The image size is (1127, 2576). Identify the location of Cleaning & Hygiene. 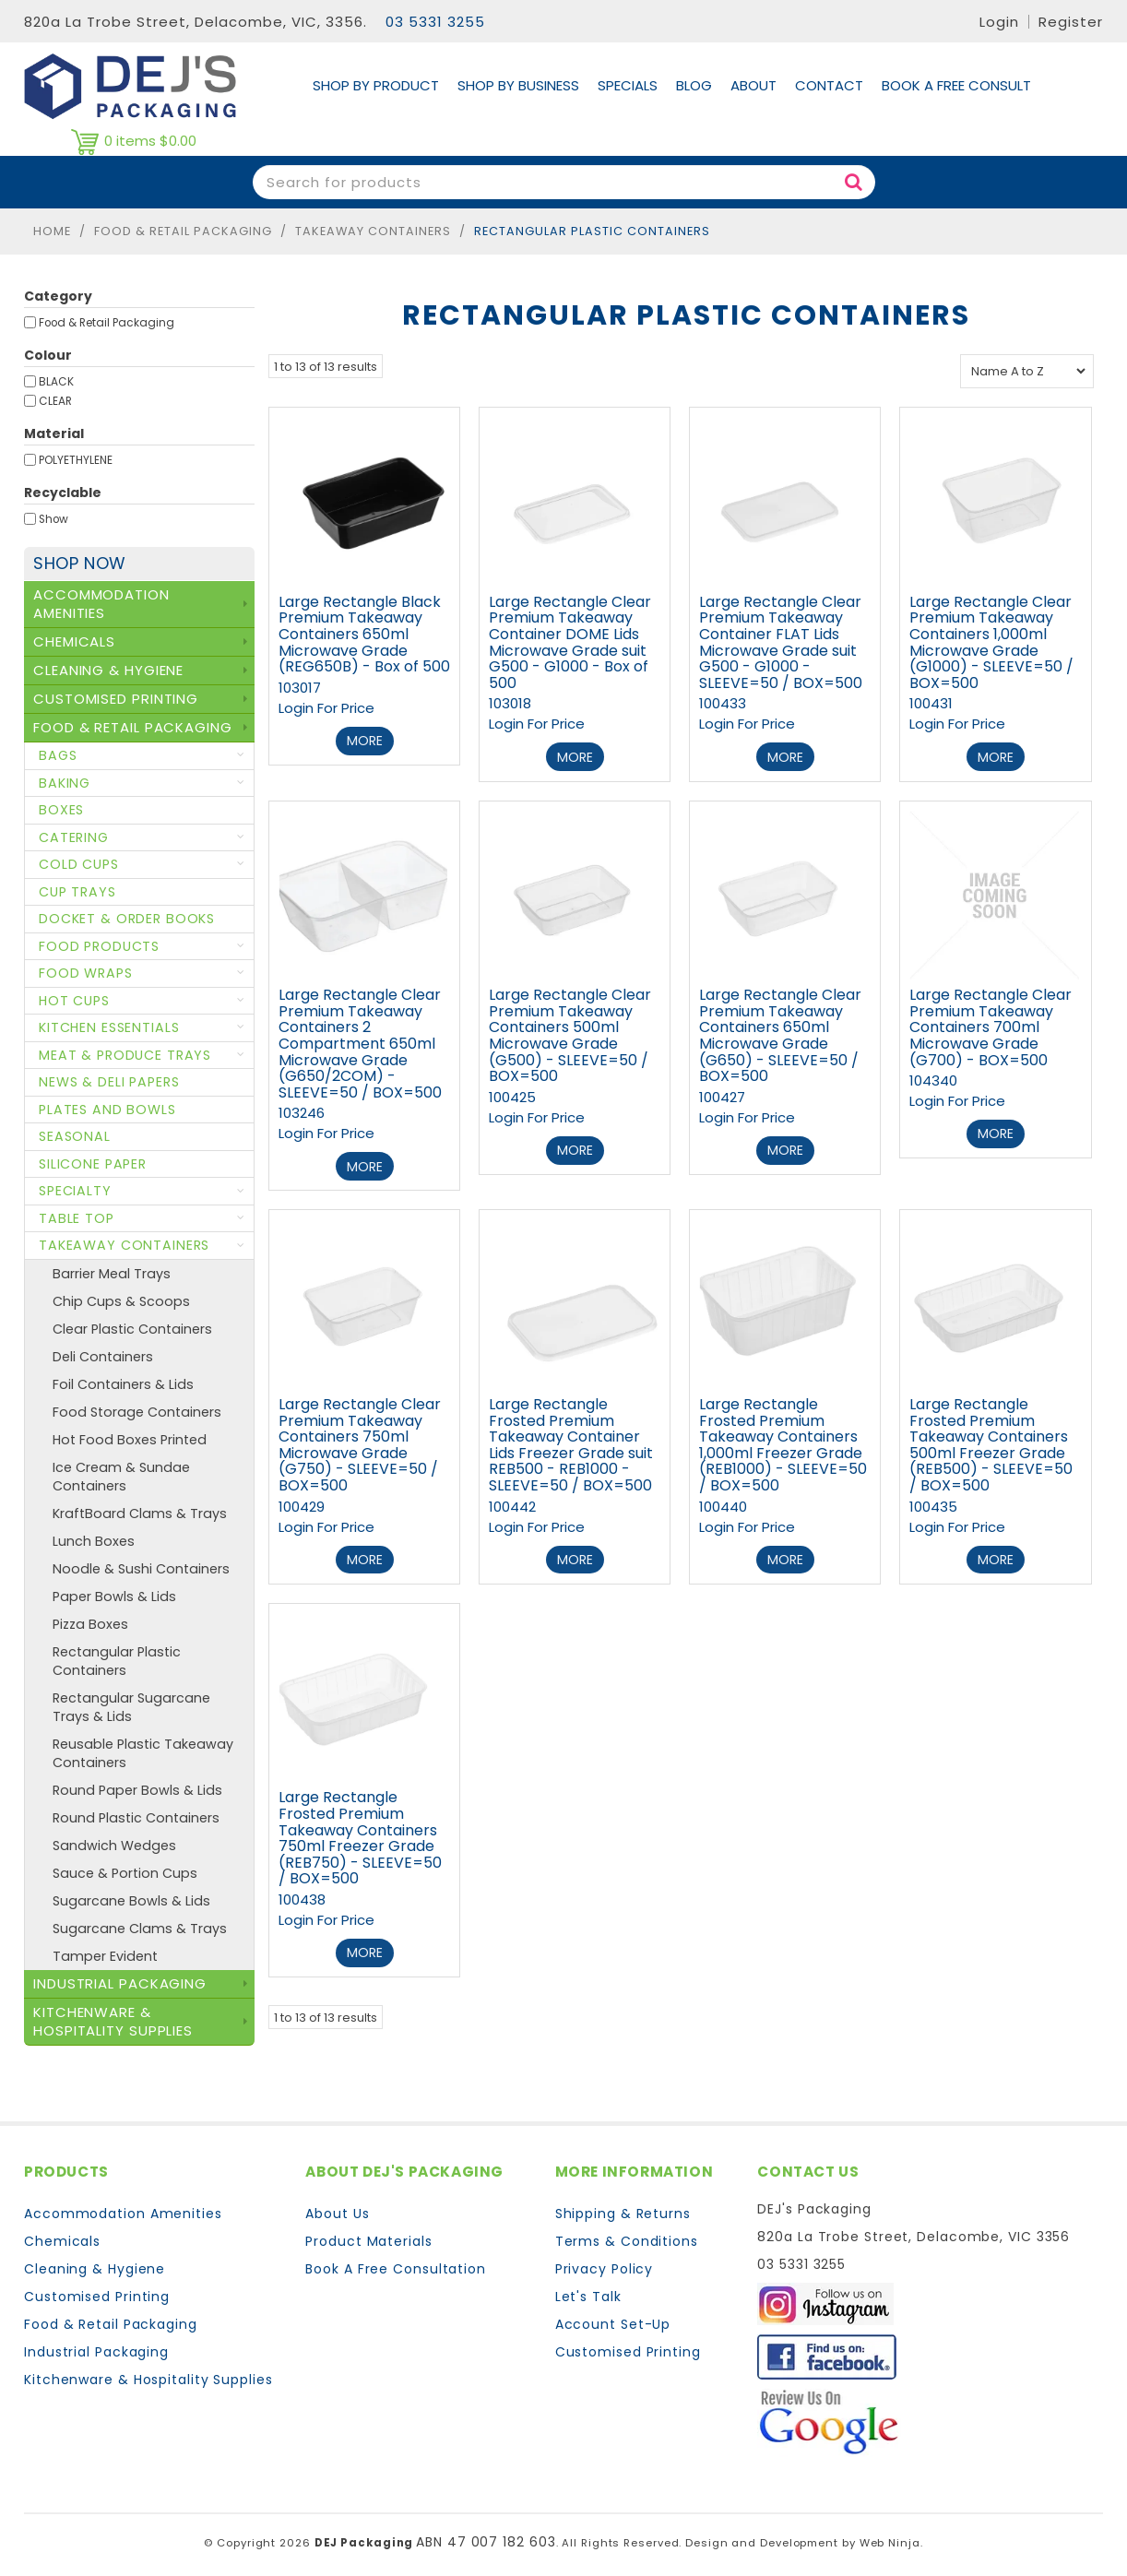
(94, 2264).